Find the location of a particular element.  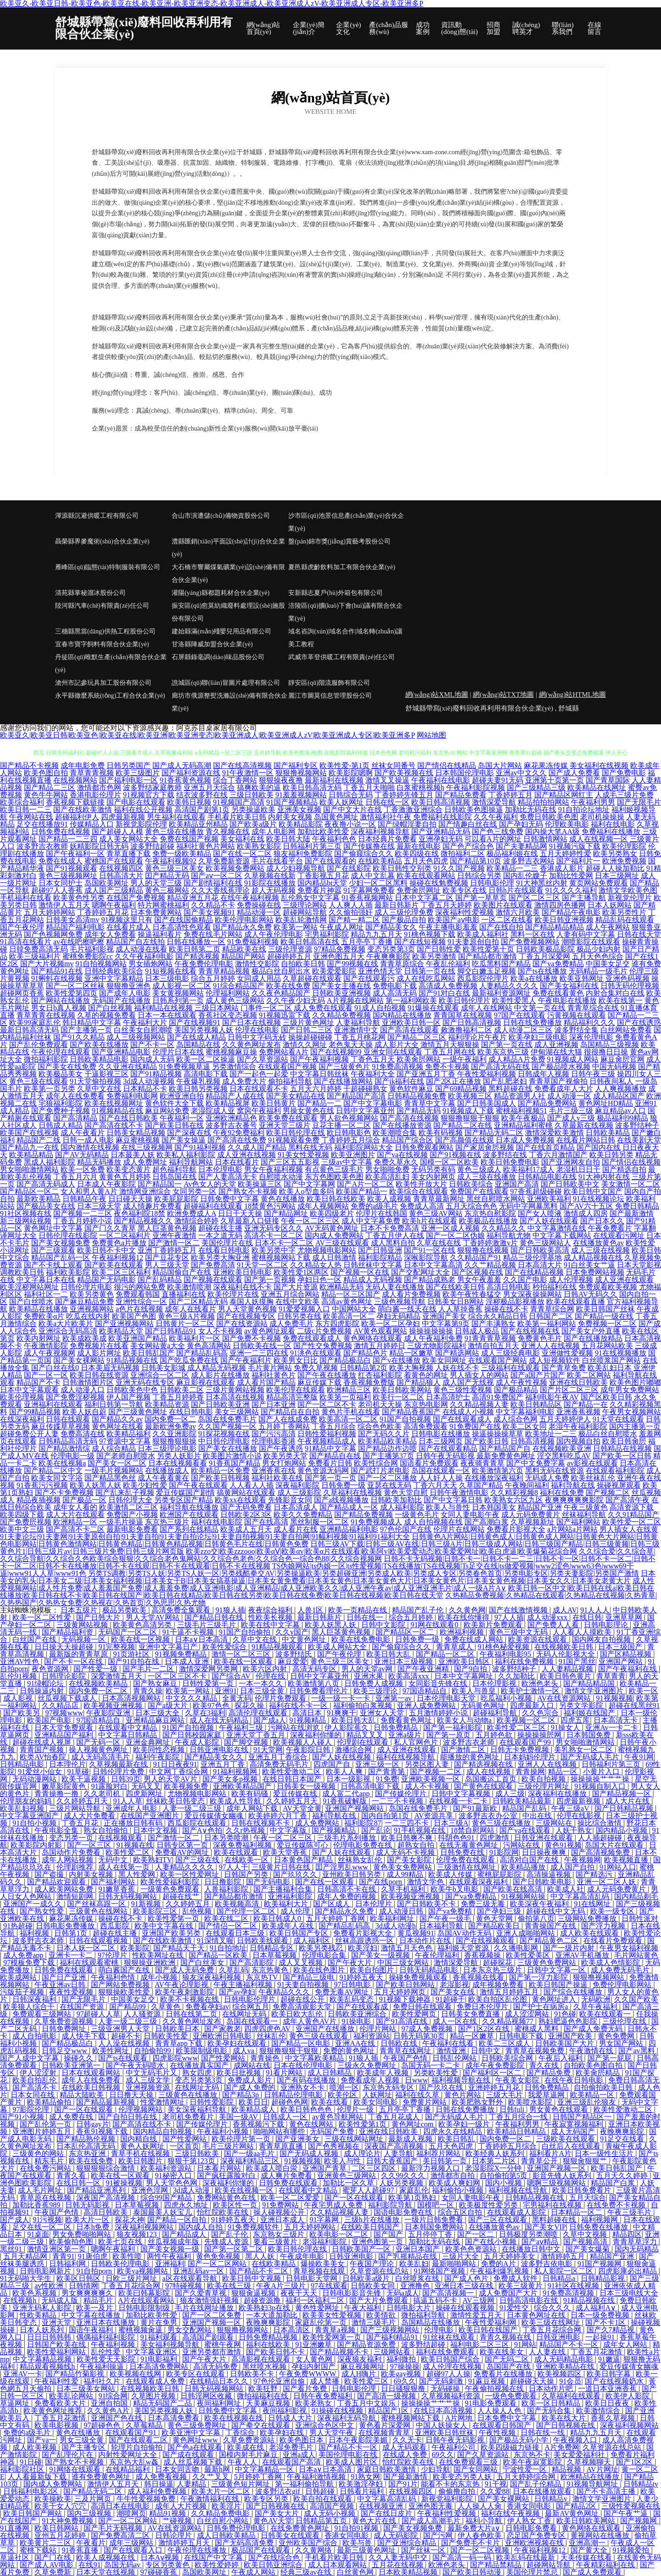

丁香六月激情国产 is located at coordinates (558, 1155).